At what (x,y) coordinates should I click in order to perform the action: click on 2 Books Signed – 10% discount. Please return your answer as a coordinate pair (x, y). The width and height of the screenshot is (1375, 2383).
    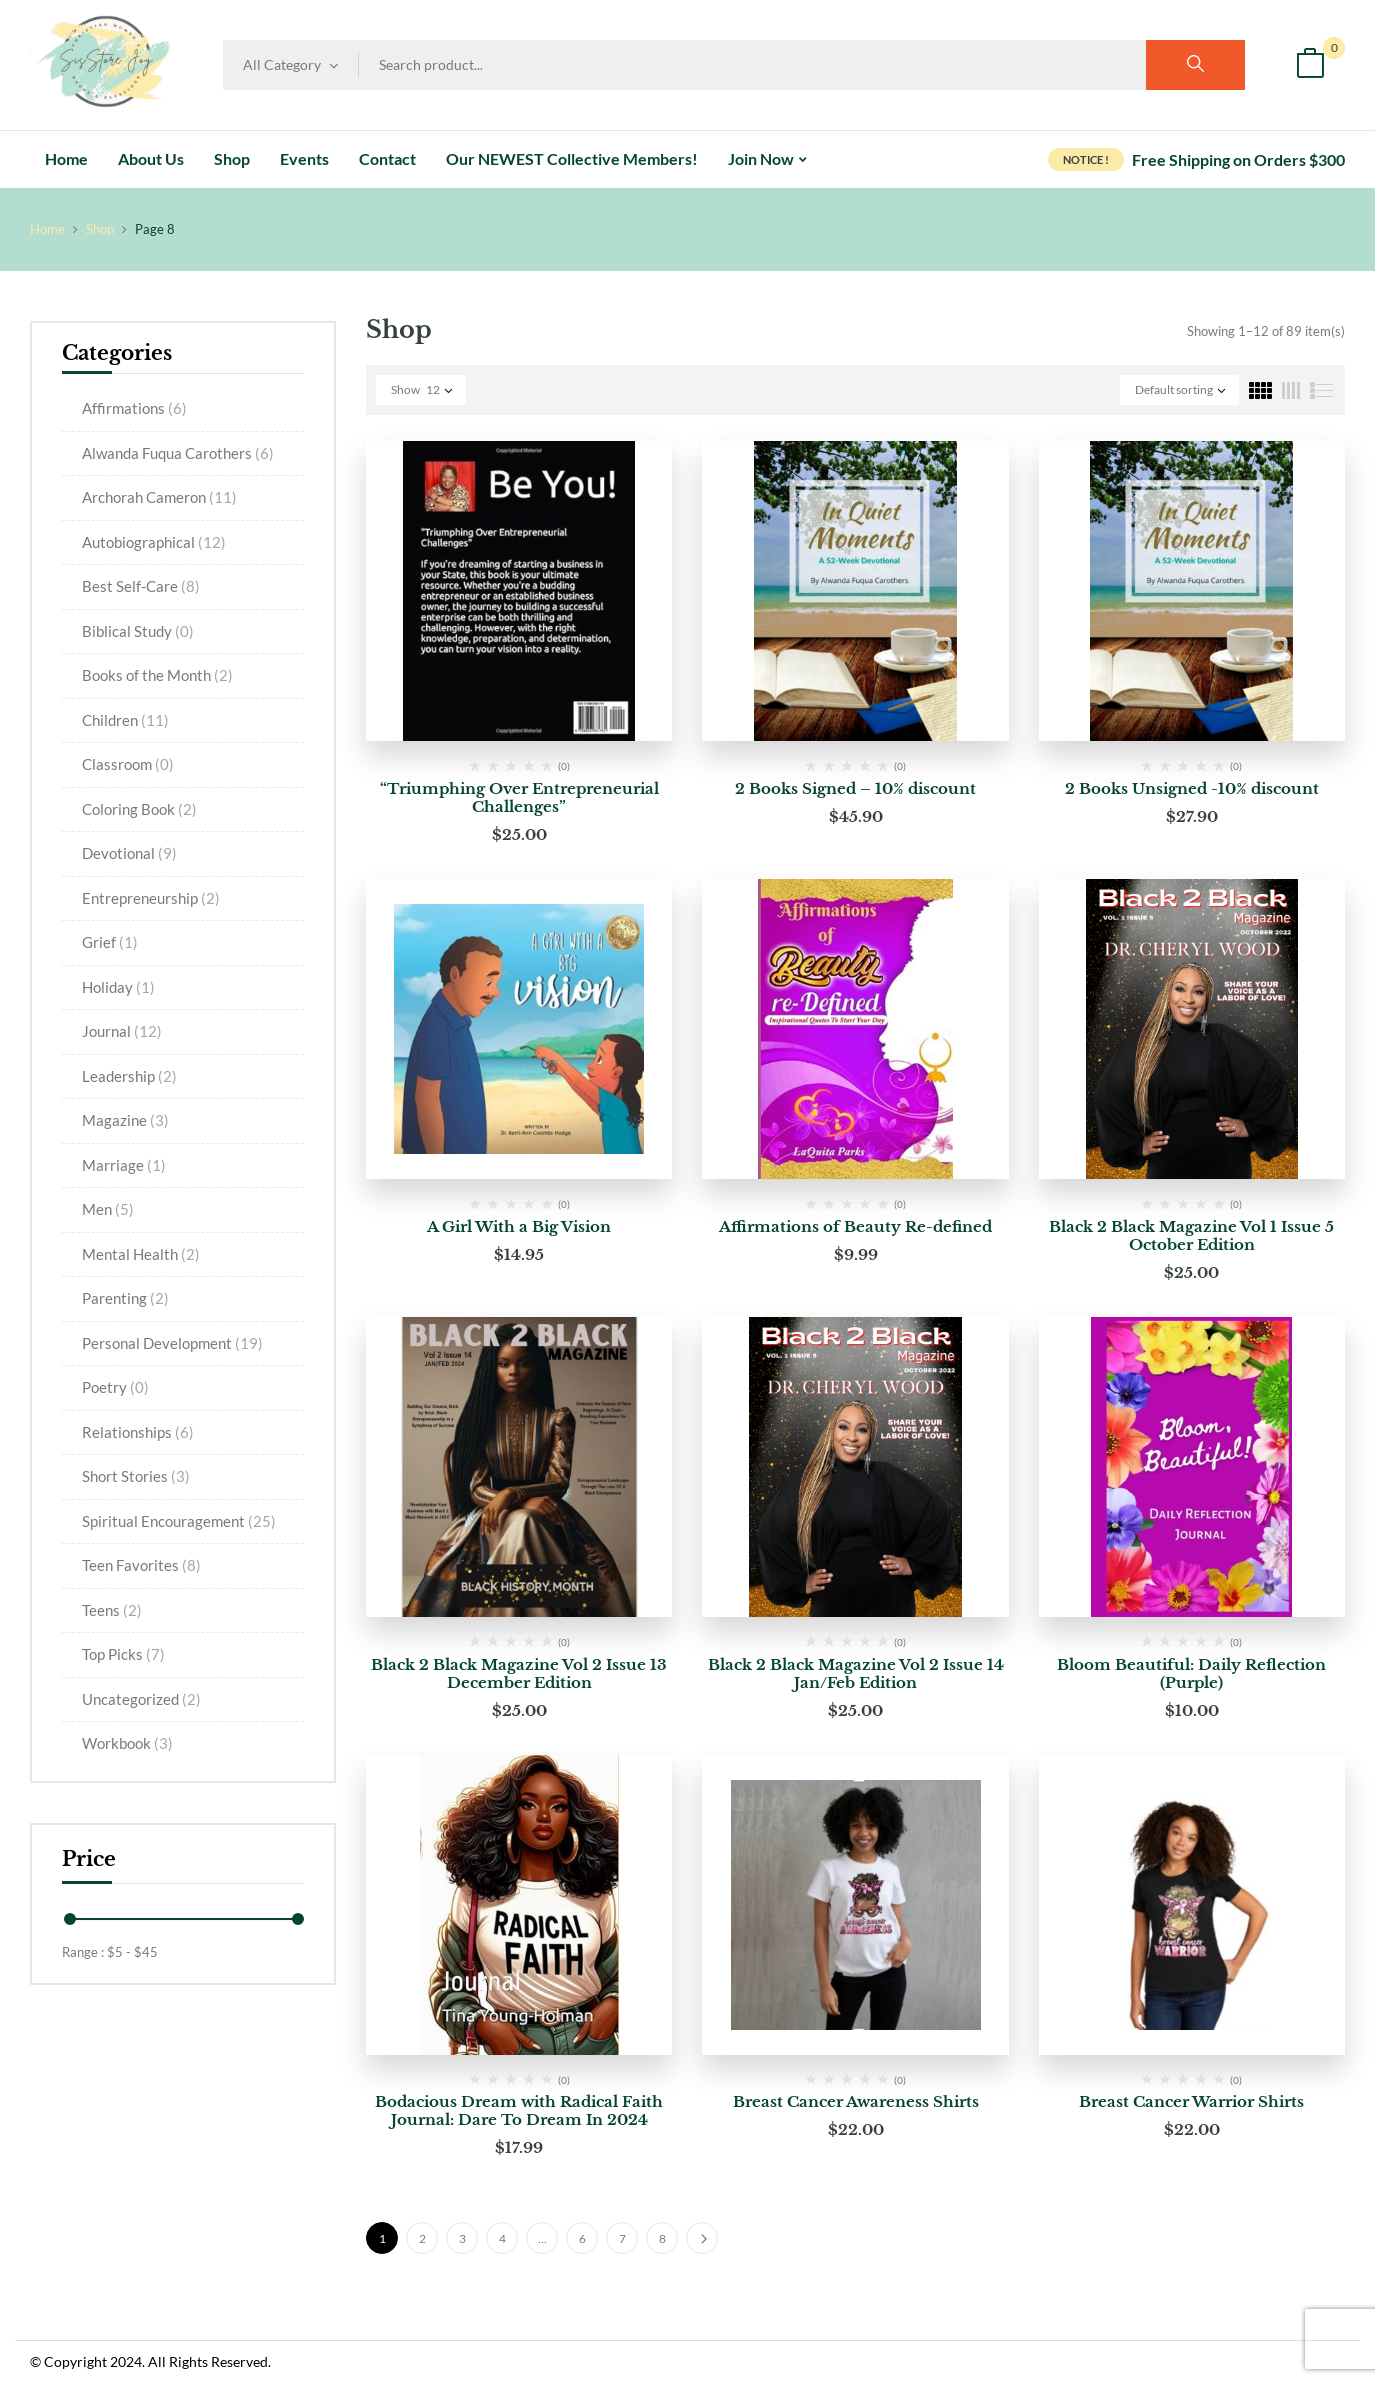
    Looking at the image, I should click on (855, 788).